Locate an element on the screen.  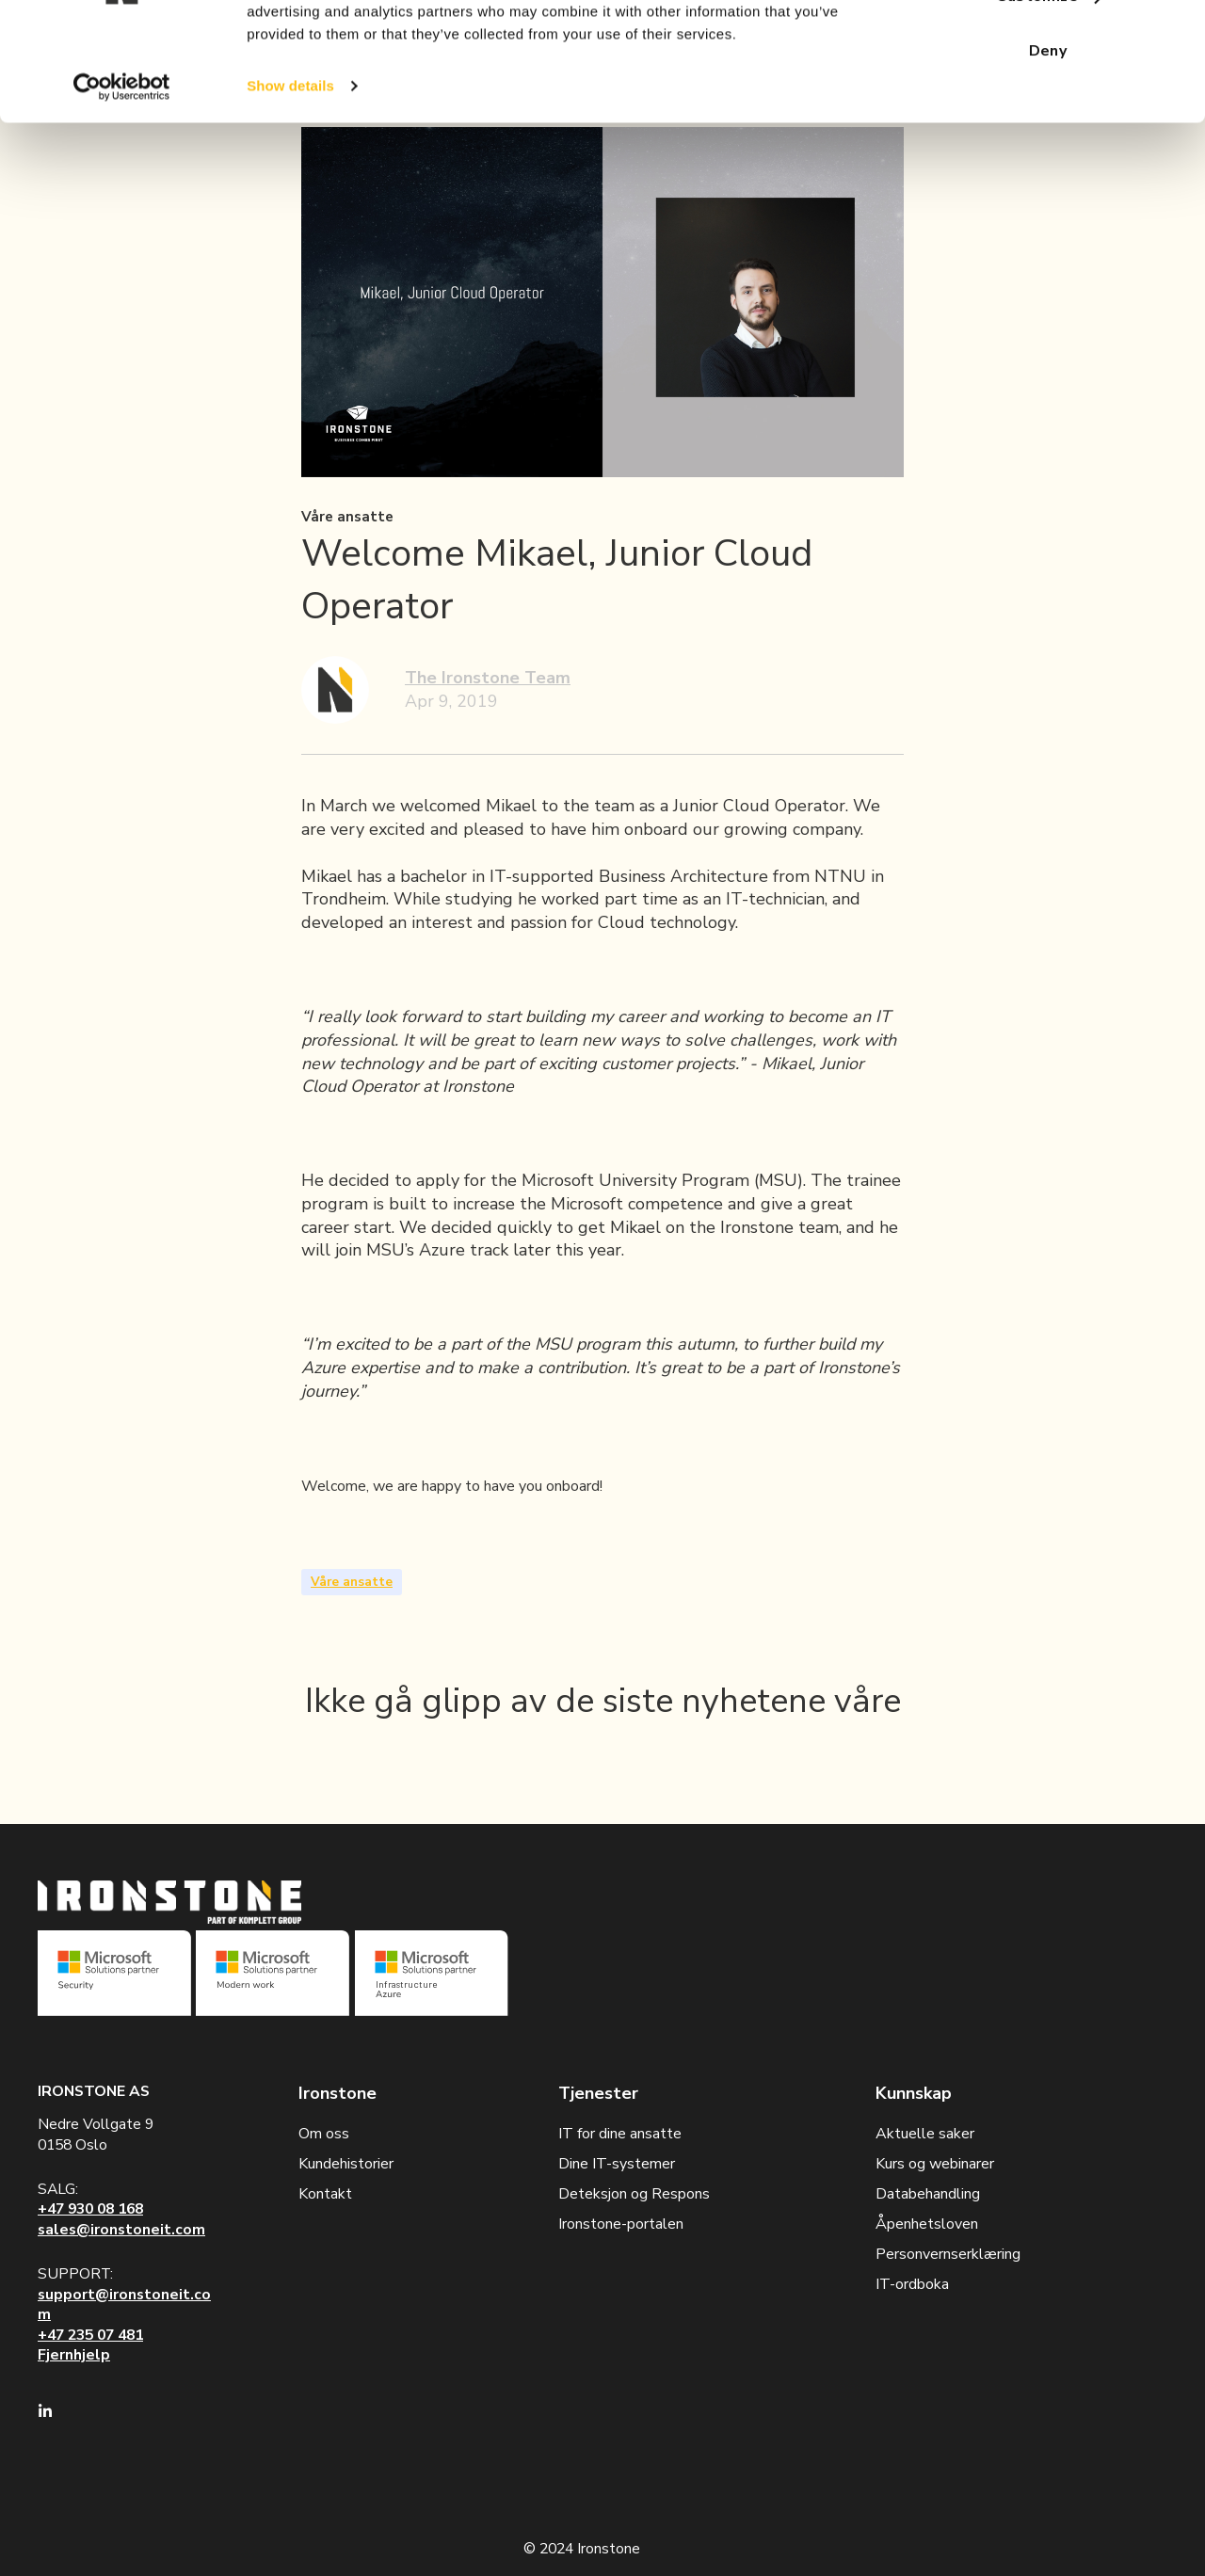
Databehandling is located at coordinates (928, 2194).